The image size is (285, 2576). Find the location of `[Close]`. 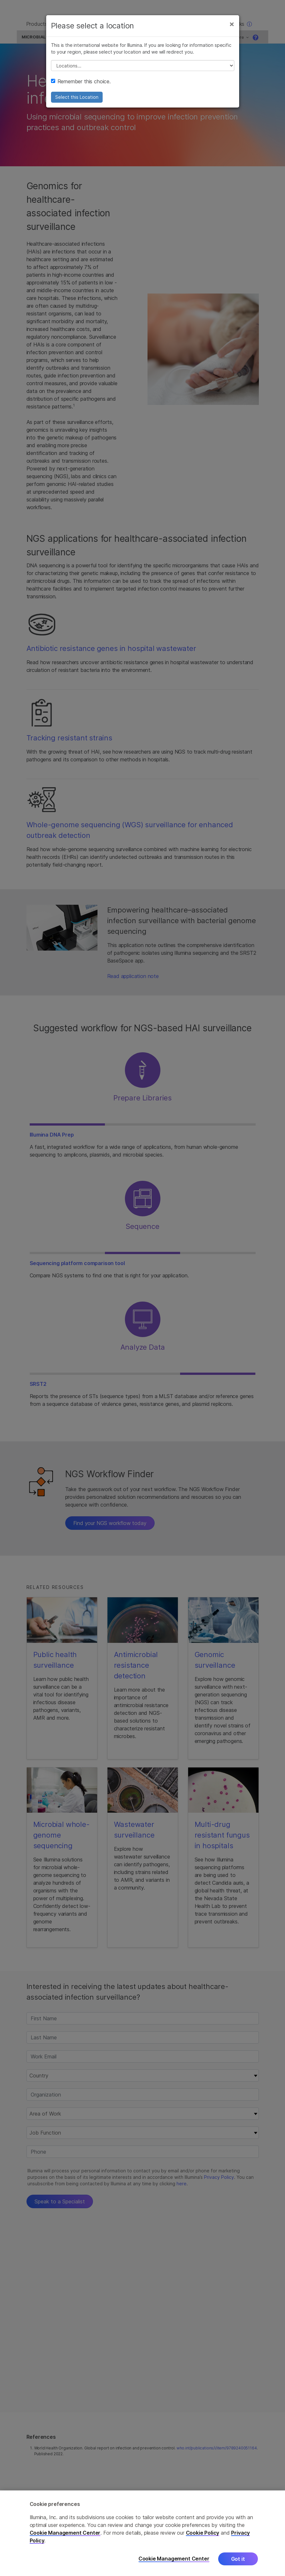

[Close] is located at coordinates (231, 28).